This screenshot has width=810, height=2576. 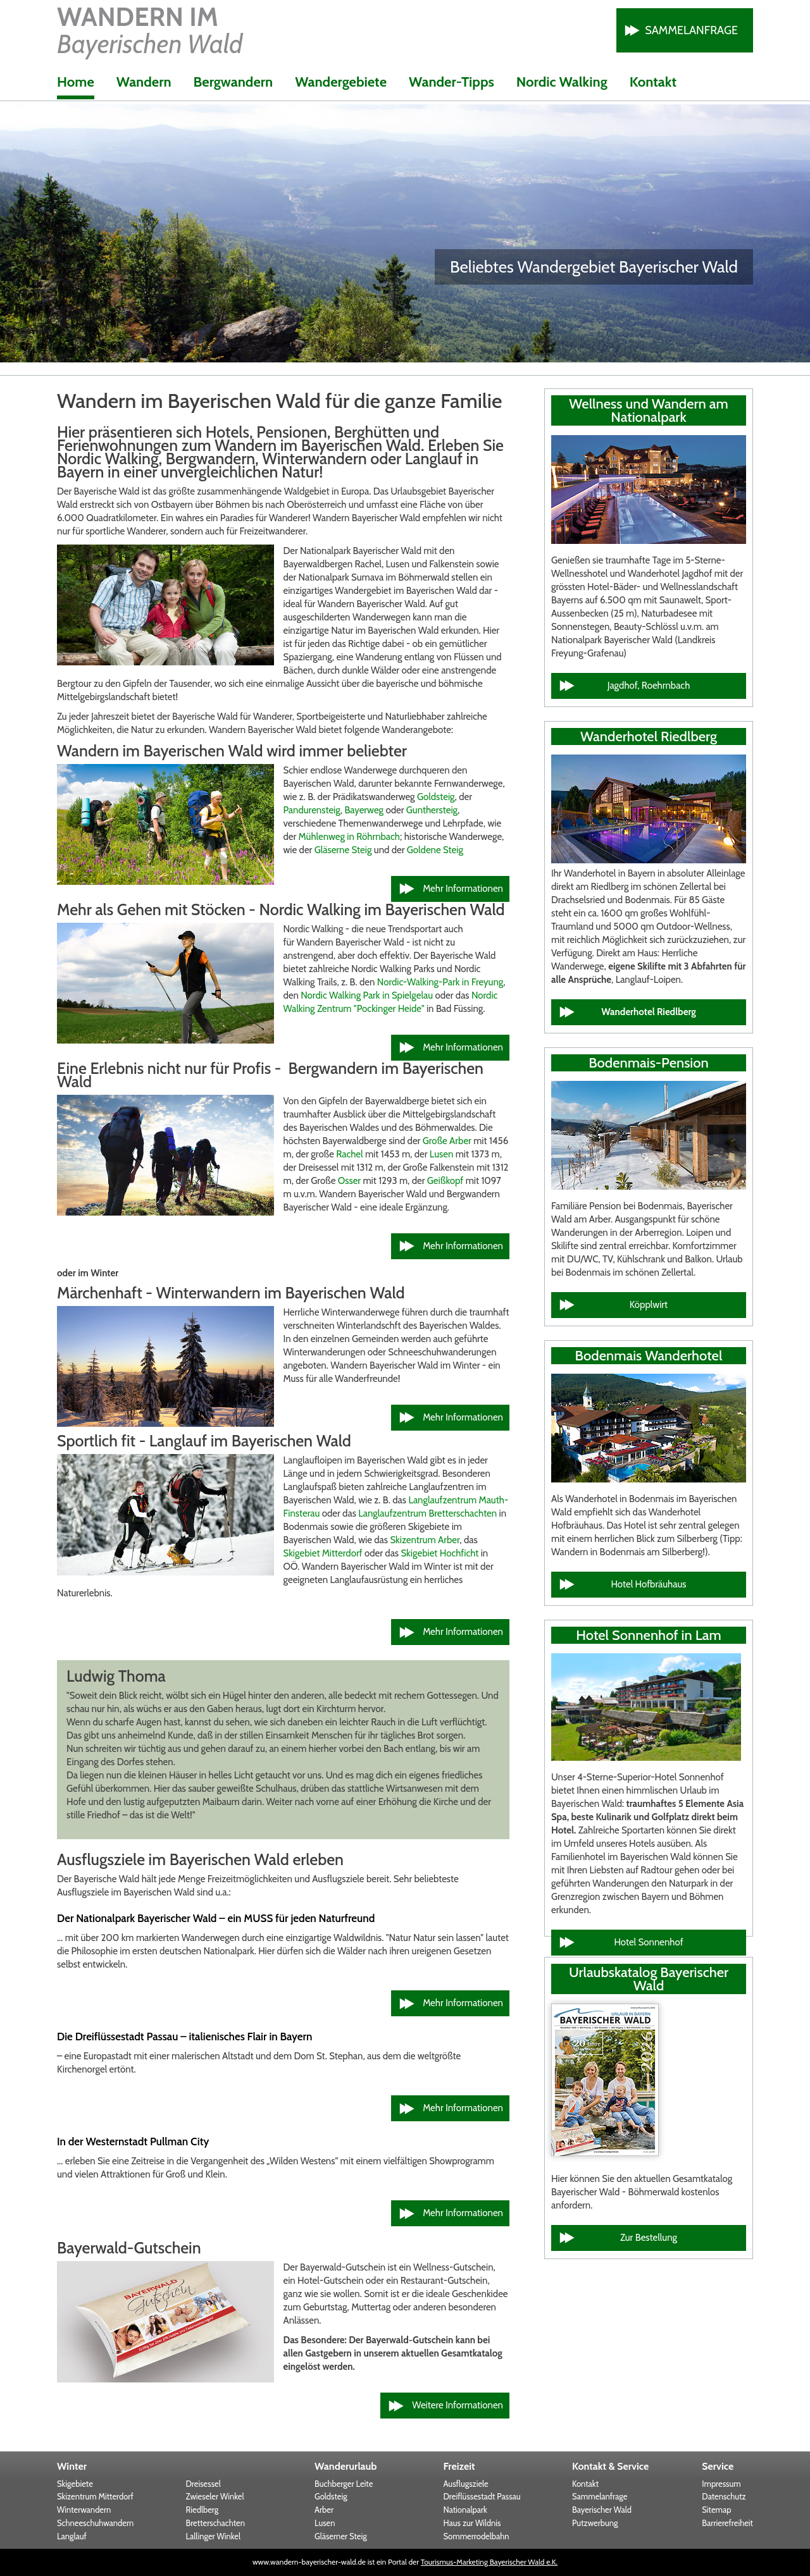 What do you see at coordinates (465, 2510) in the screenshot?
I see `Nationalpark` at bounding box center [465, 2510].